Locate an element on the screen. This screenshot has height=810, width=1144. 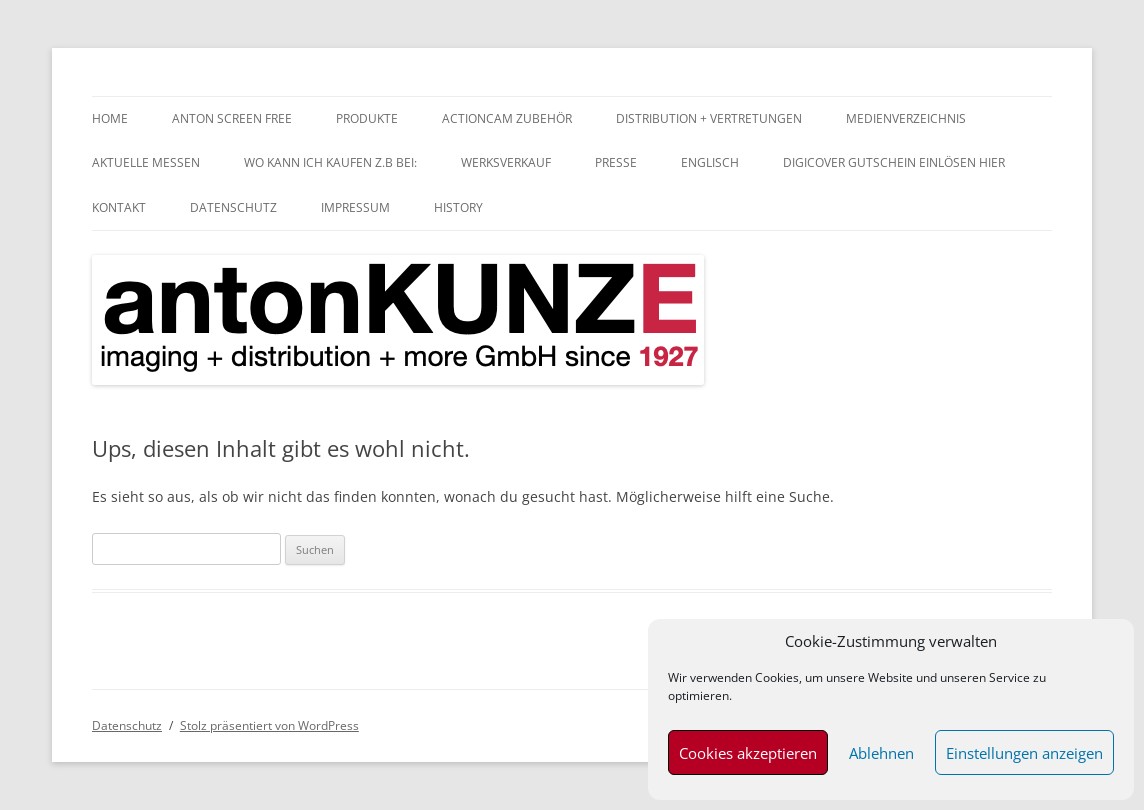
Kontakt is located at coordinates (119, 207).